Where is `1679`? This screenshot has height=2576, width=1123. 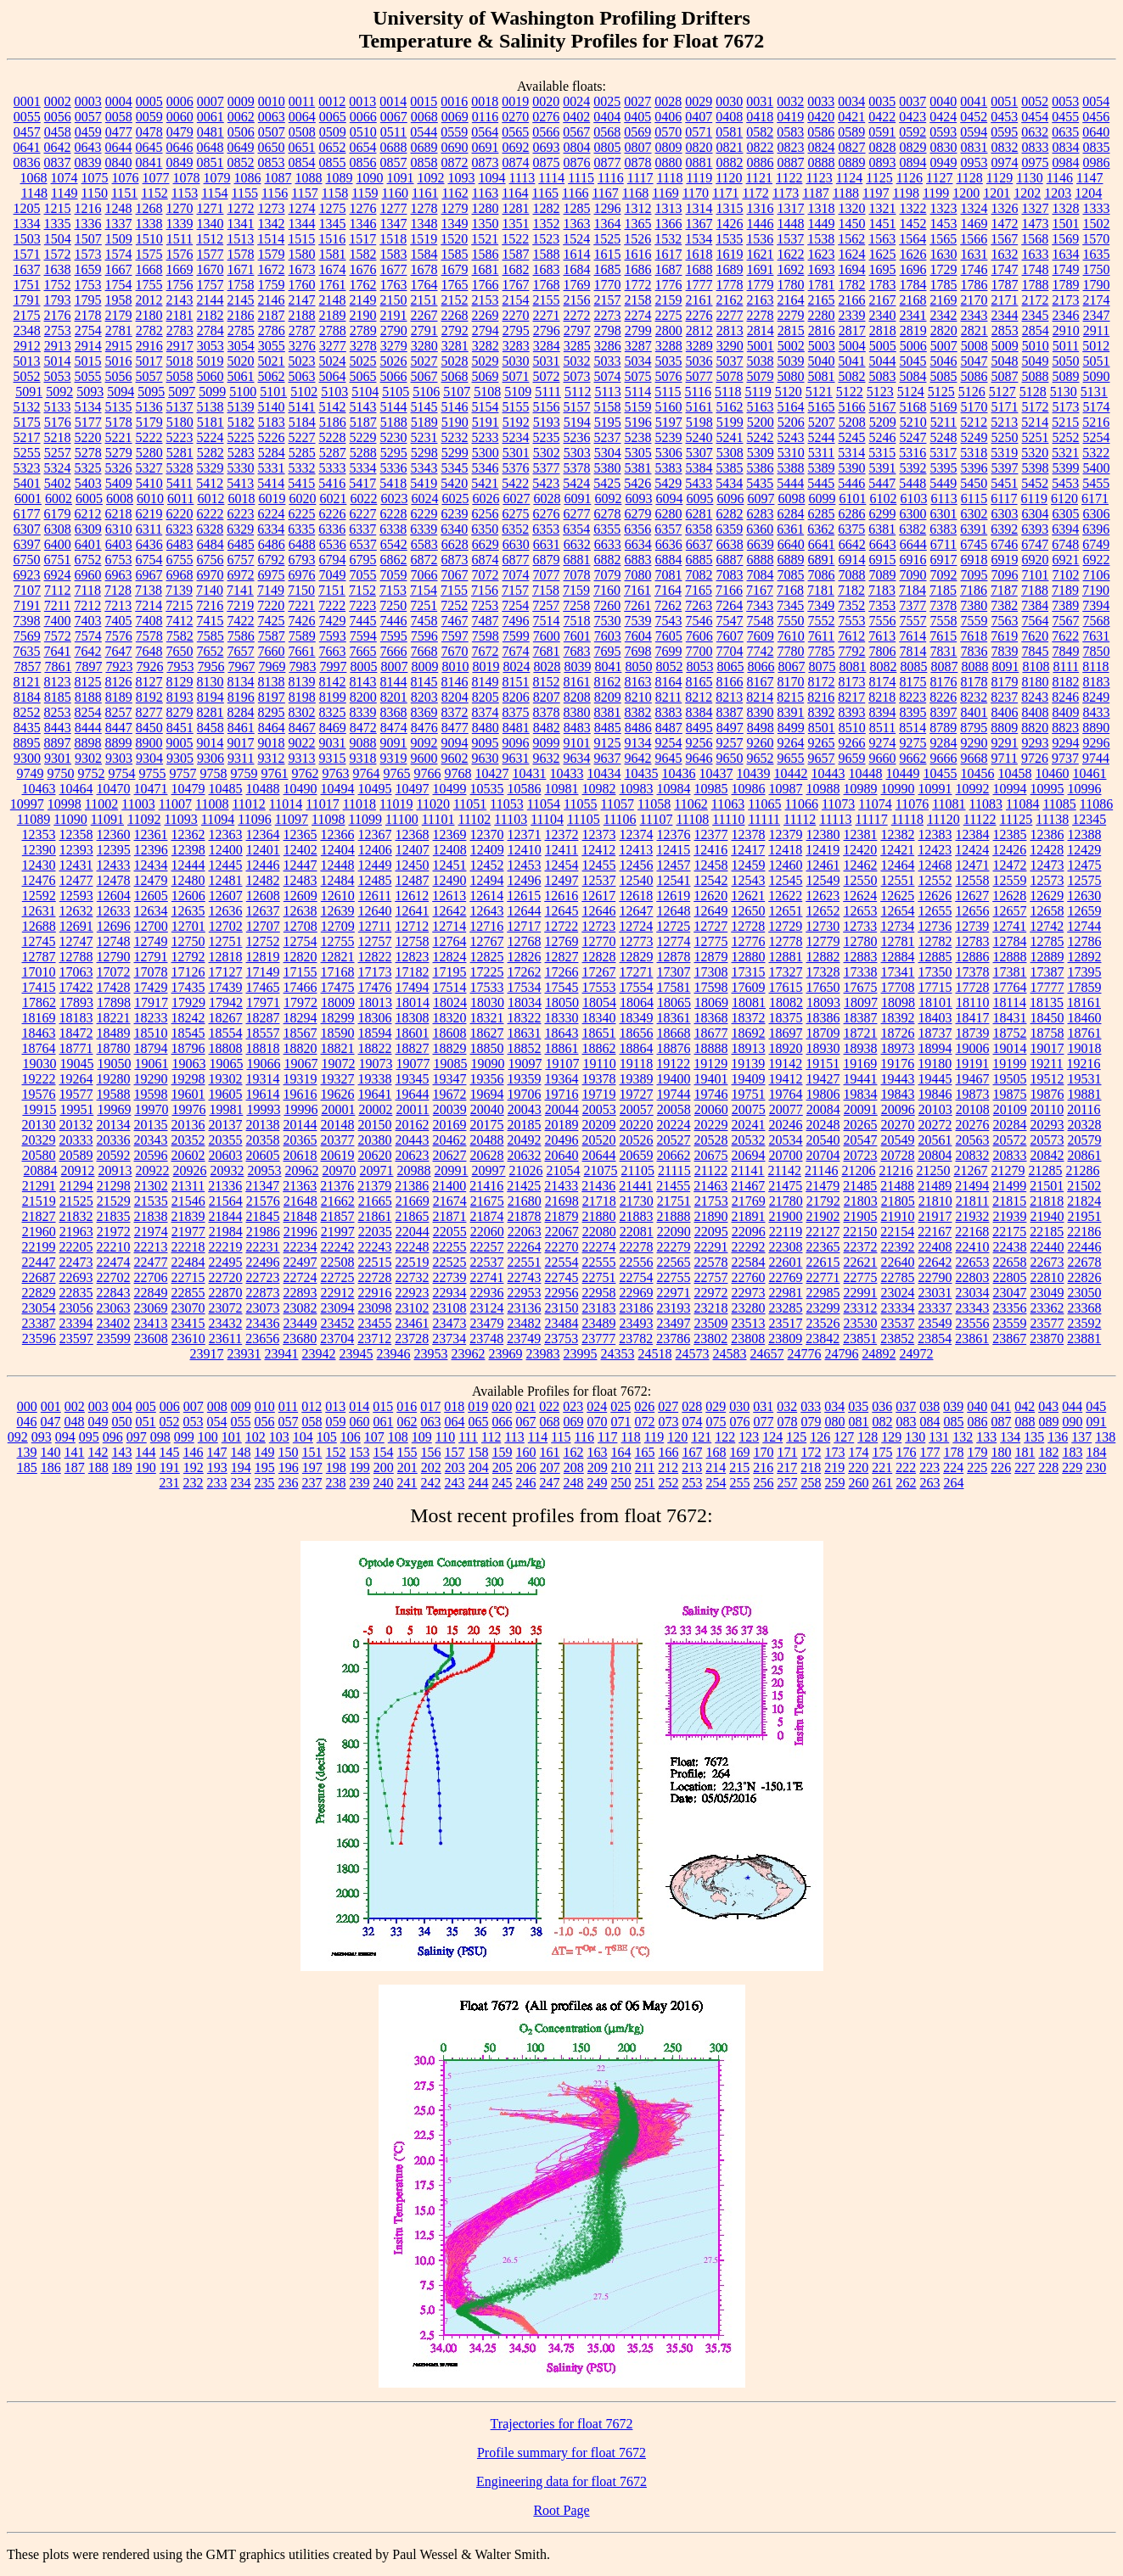 1679 is located at coordinates (455, 269).